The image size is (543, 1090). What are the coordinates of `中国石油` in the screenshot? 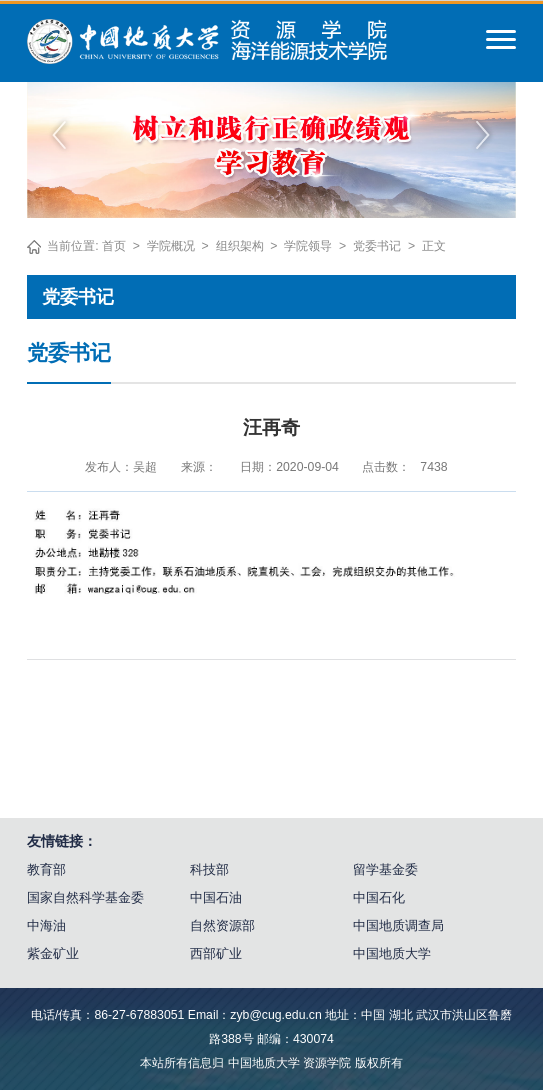 It's located at (216, 897).